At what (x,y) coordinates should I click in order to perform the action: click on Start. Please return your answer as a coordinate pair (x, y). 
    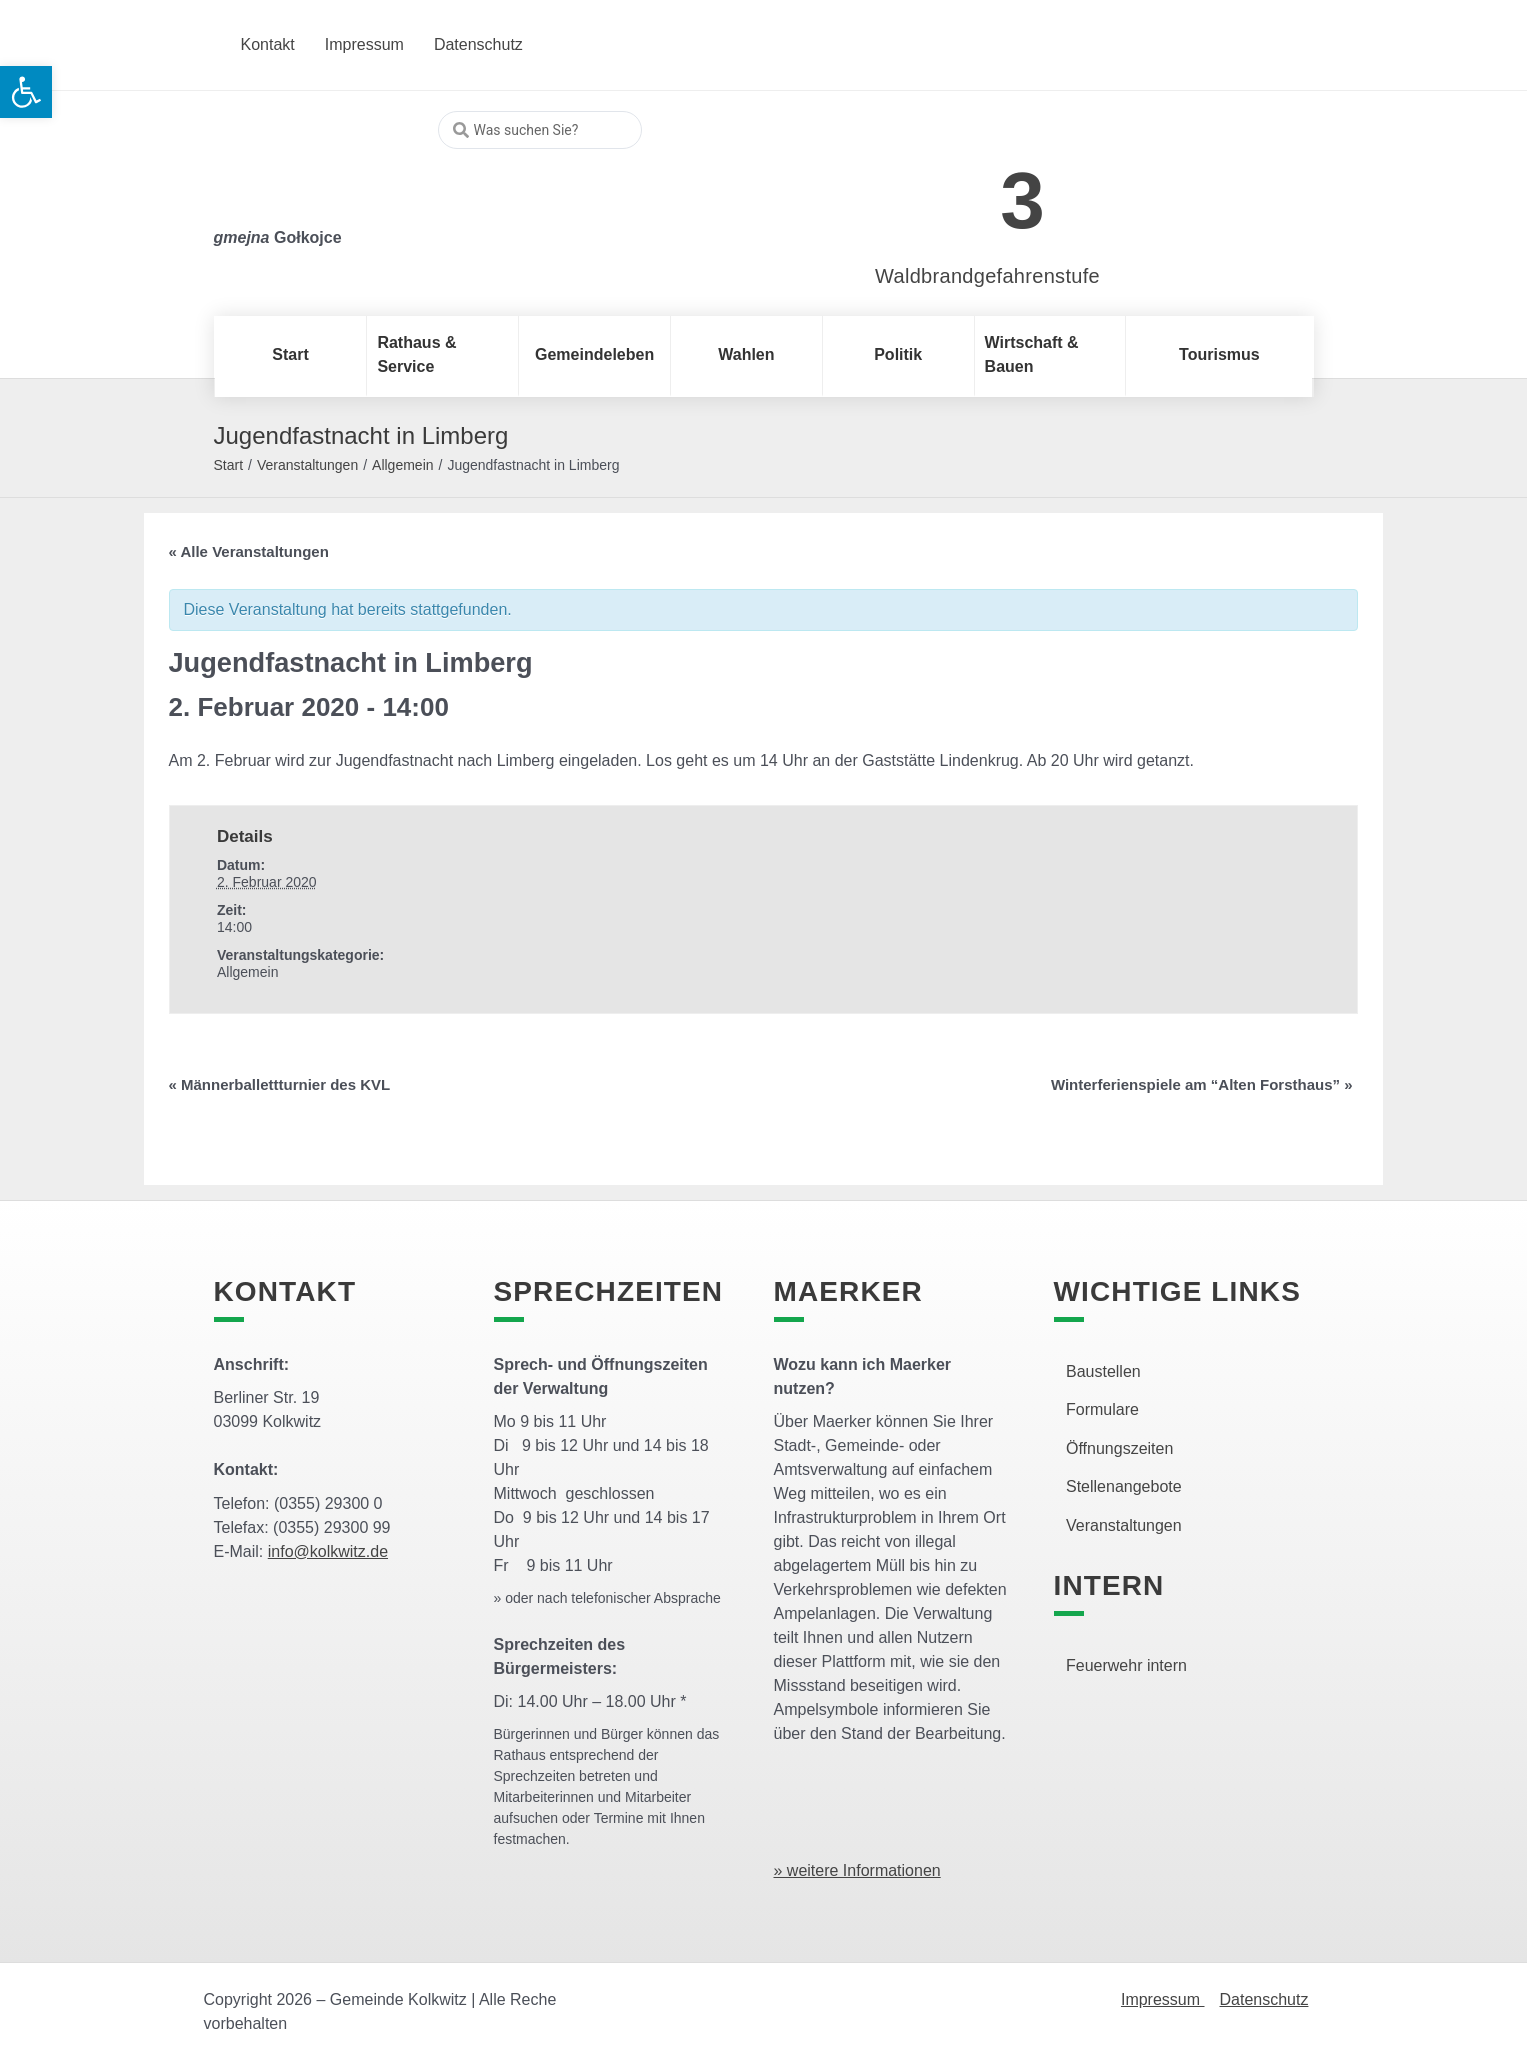
    Looking at the image, I should click on (229, 465).